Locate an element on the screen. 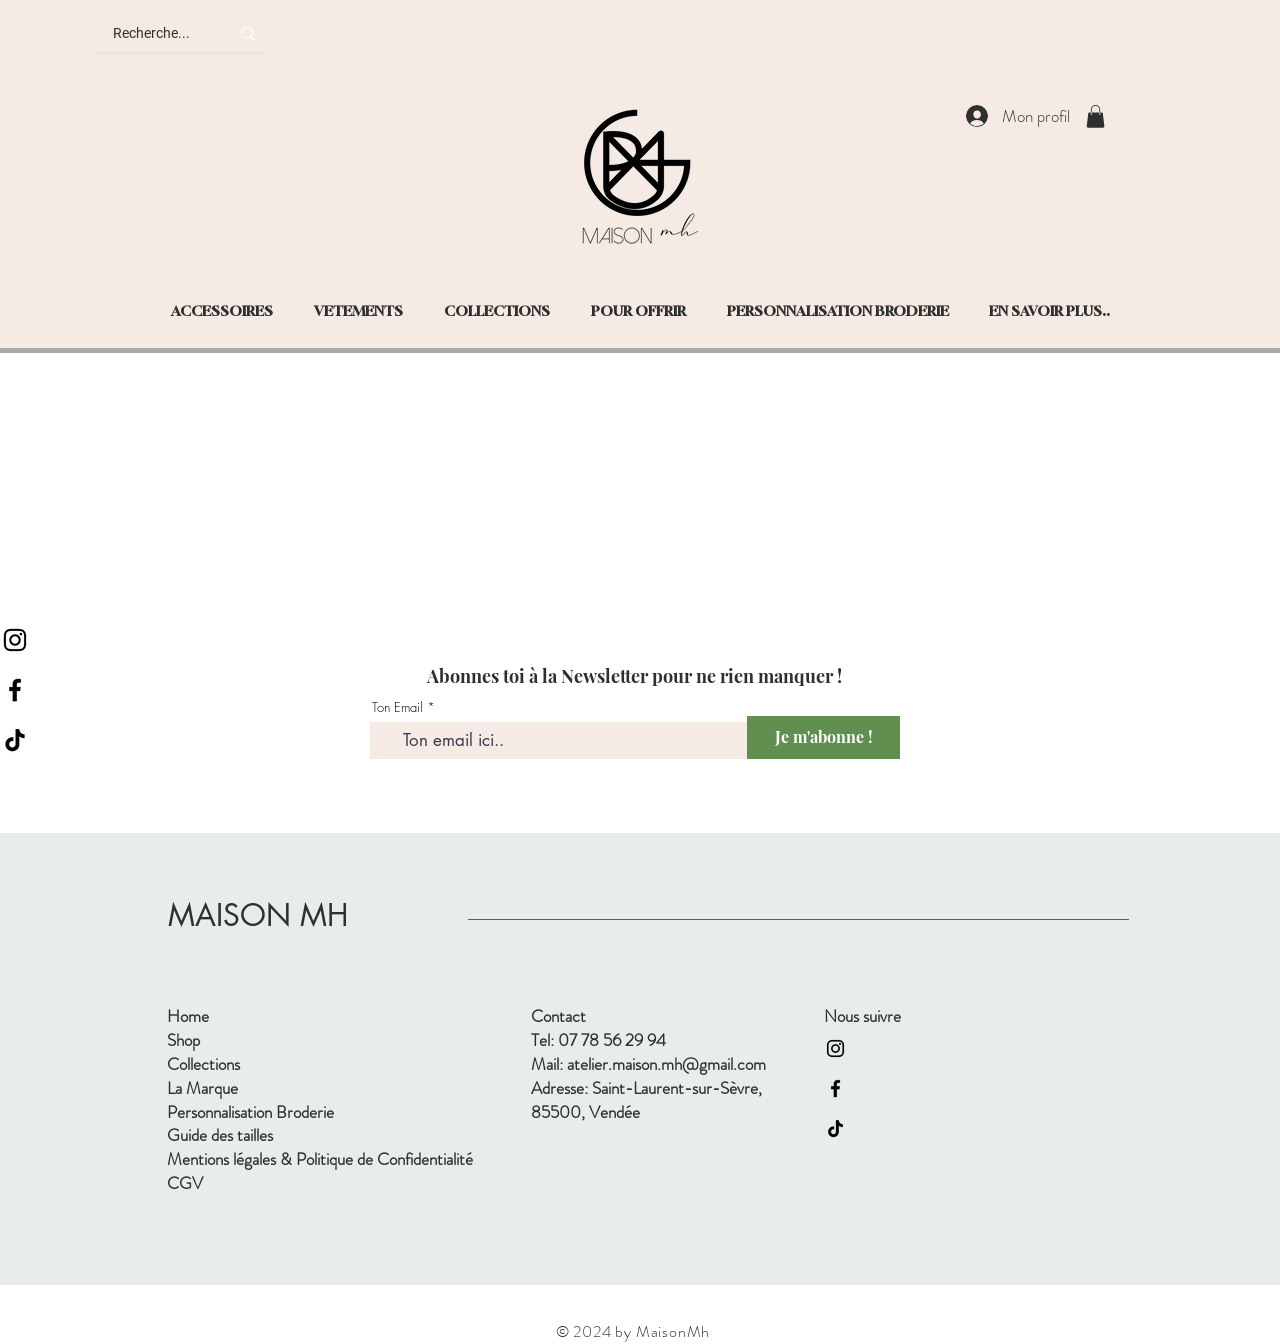 This screenshot has height=1344, width=1280. [Facebook] is located at coordinates (15, 690).